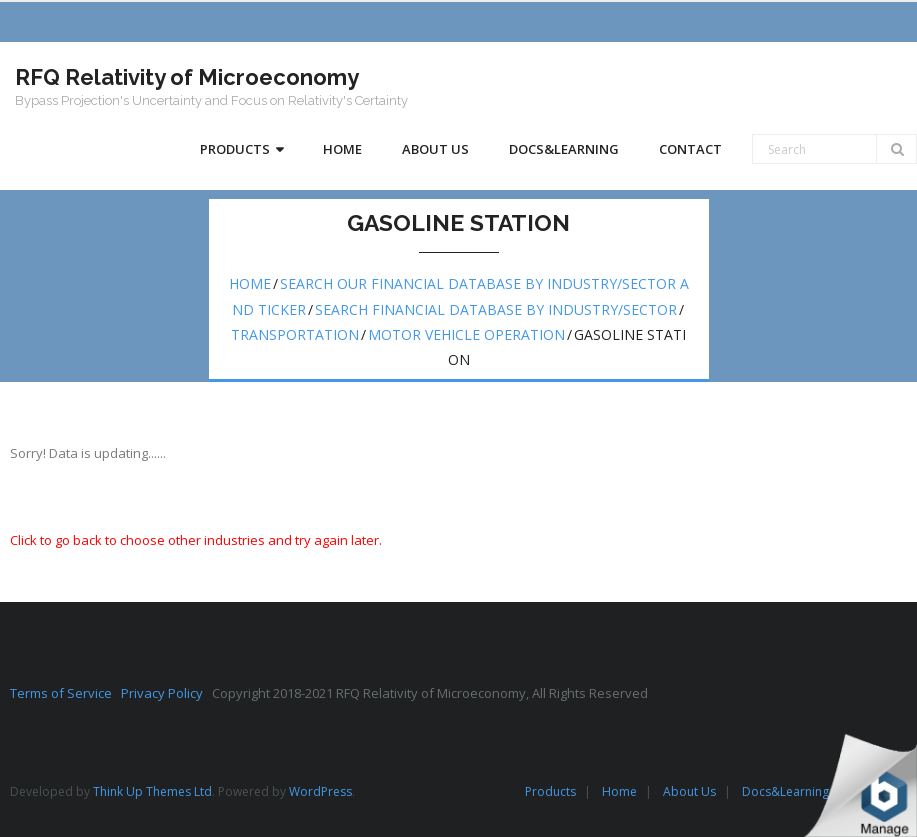 The image size is (917, 837). Describe the element at coordinates (689, 791) in the screenshot. I see `About Us` at that location.